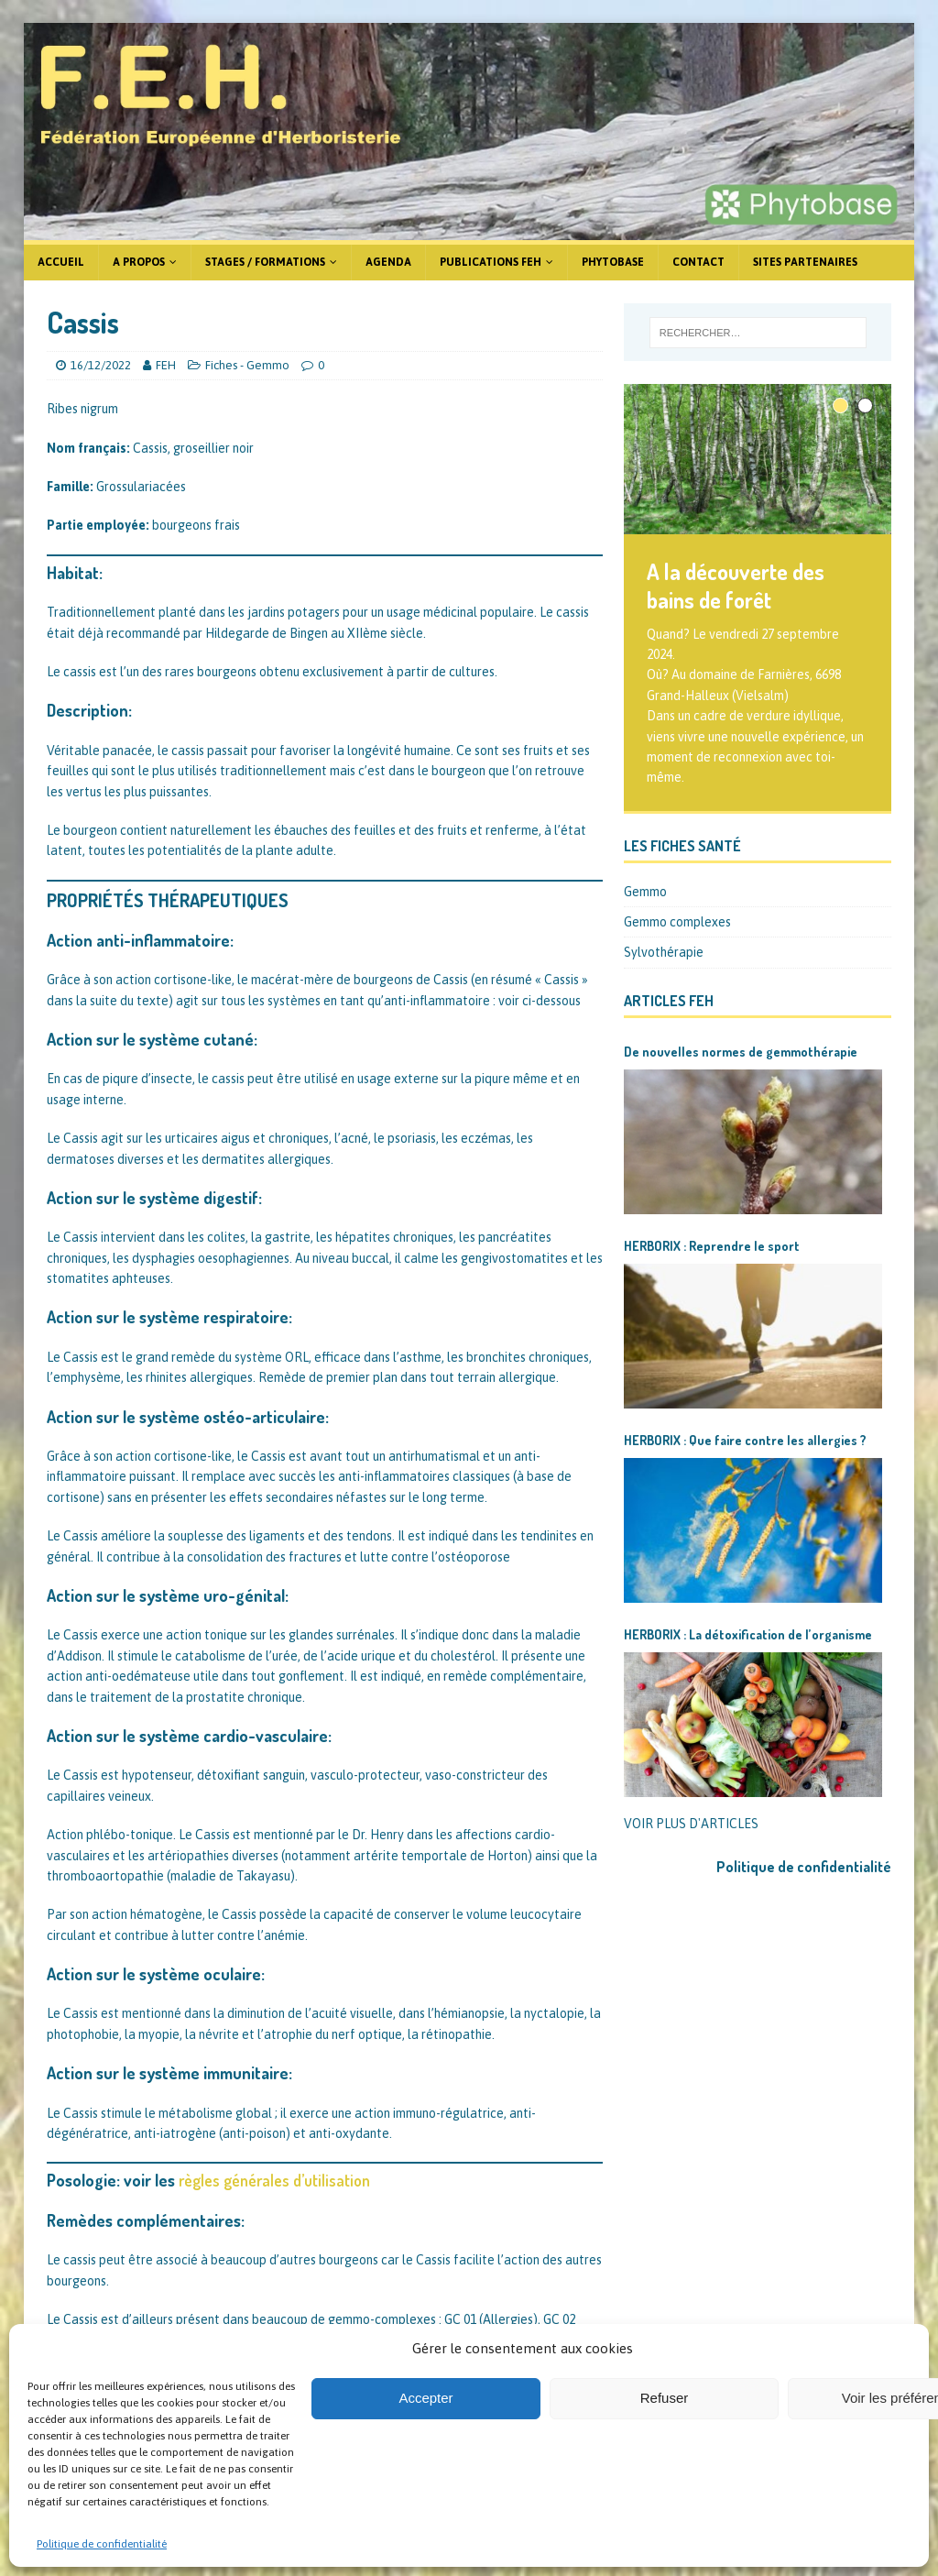 The width and height of the screenshot is (938, 2576). Describe the element at coordinates (166, 365) in the screenshot. I see `FEH` at that location.